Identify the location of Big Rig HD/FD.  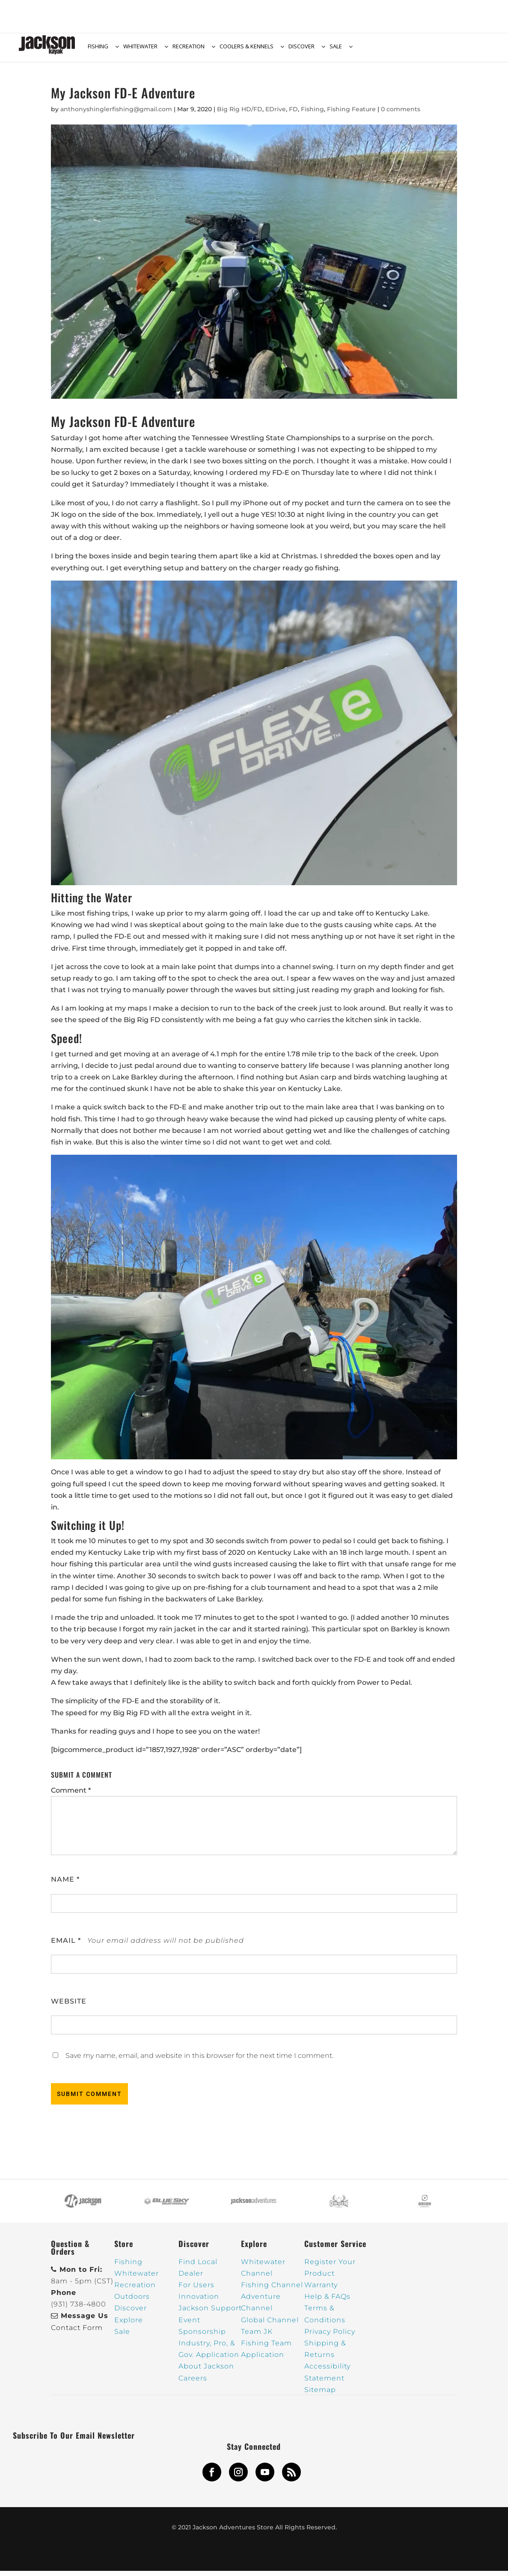
(239, 114).